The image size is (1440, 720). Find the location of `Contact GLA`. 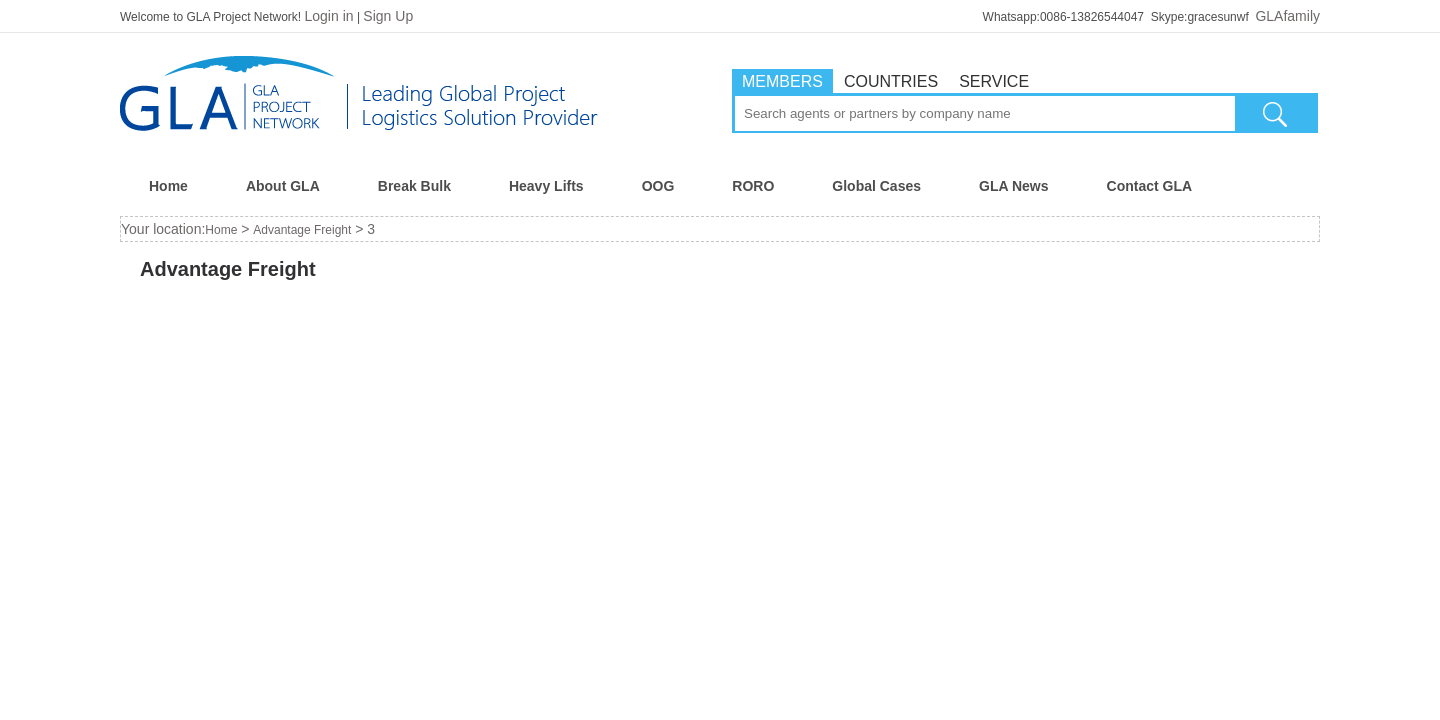

Contact GLA is located at coordinates (1150, 186).